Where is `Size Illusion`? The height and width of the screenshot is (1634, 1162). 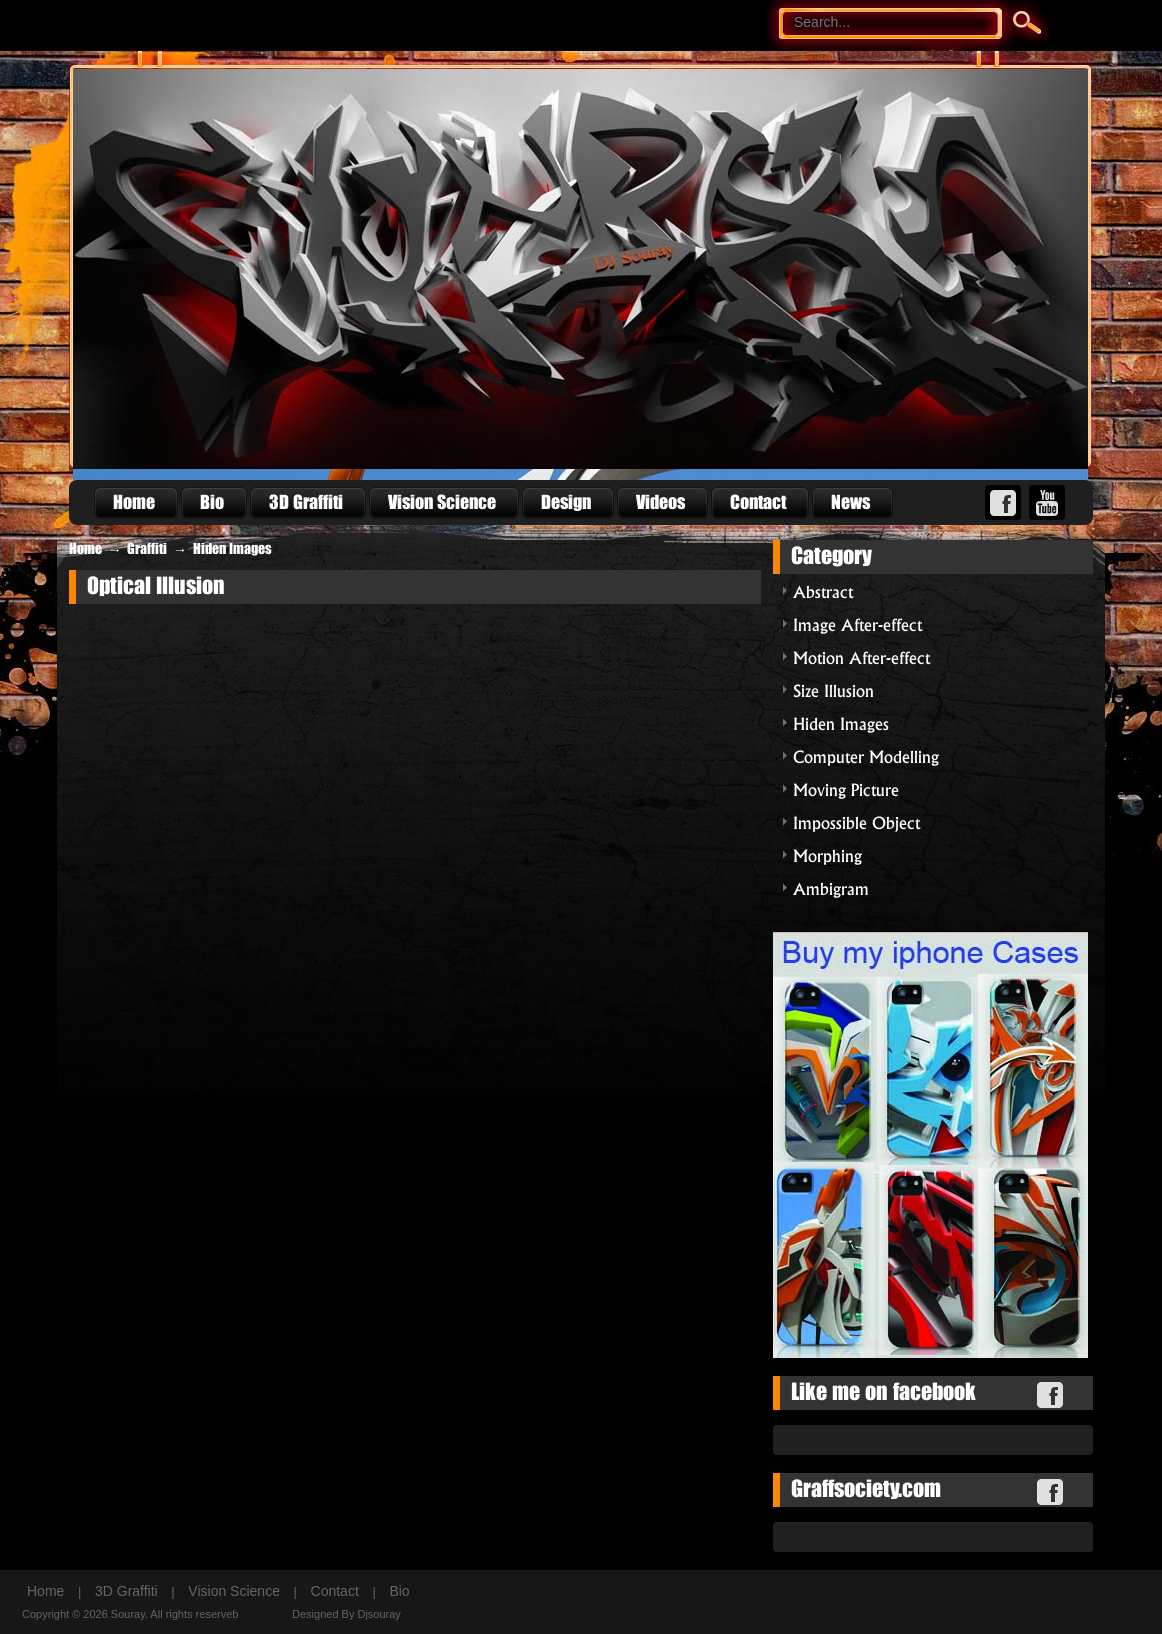 Size Illusion is located at coordinates (833, 689).